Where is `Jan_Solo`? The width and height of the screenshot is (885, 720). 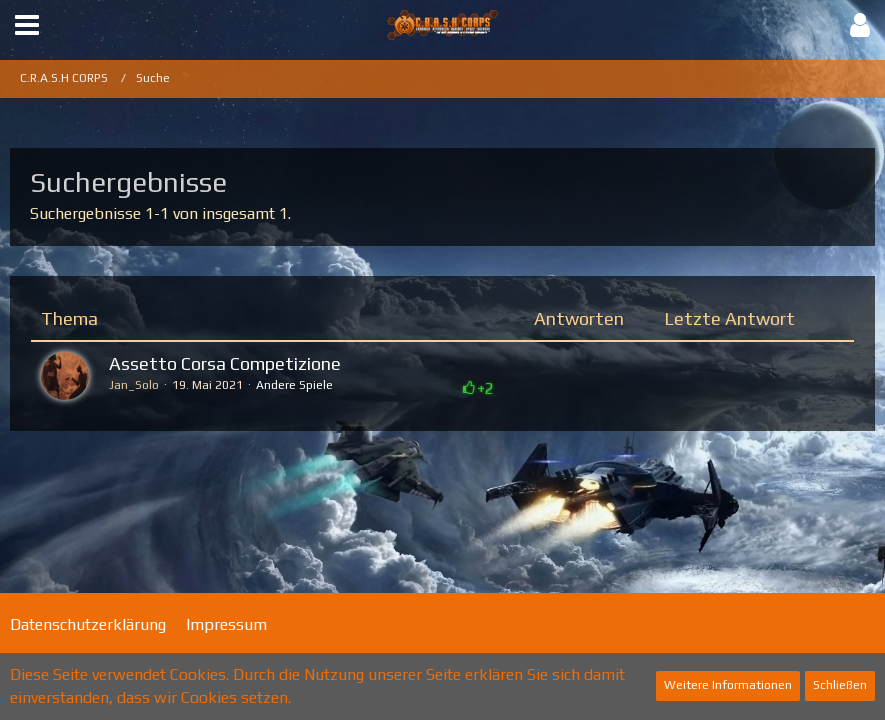
Jan_Solo is located at coordinates (134, 385).